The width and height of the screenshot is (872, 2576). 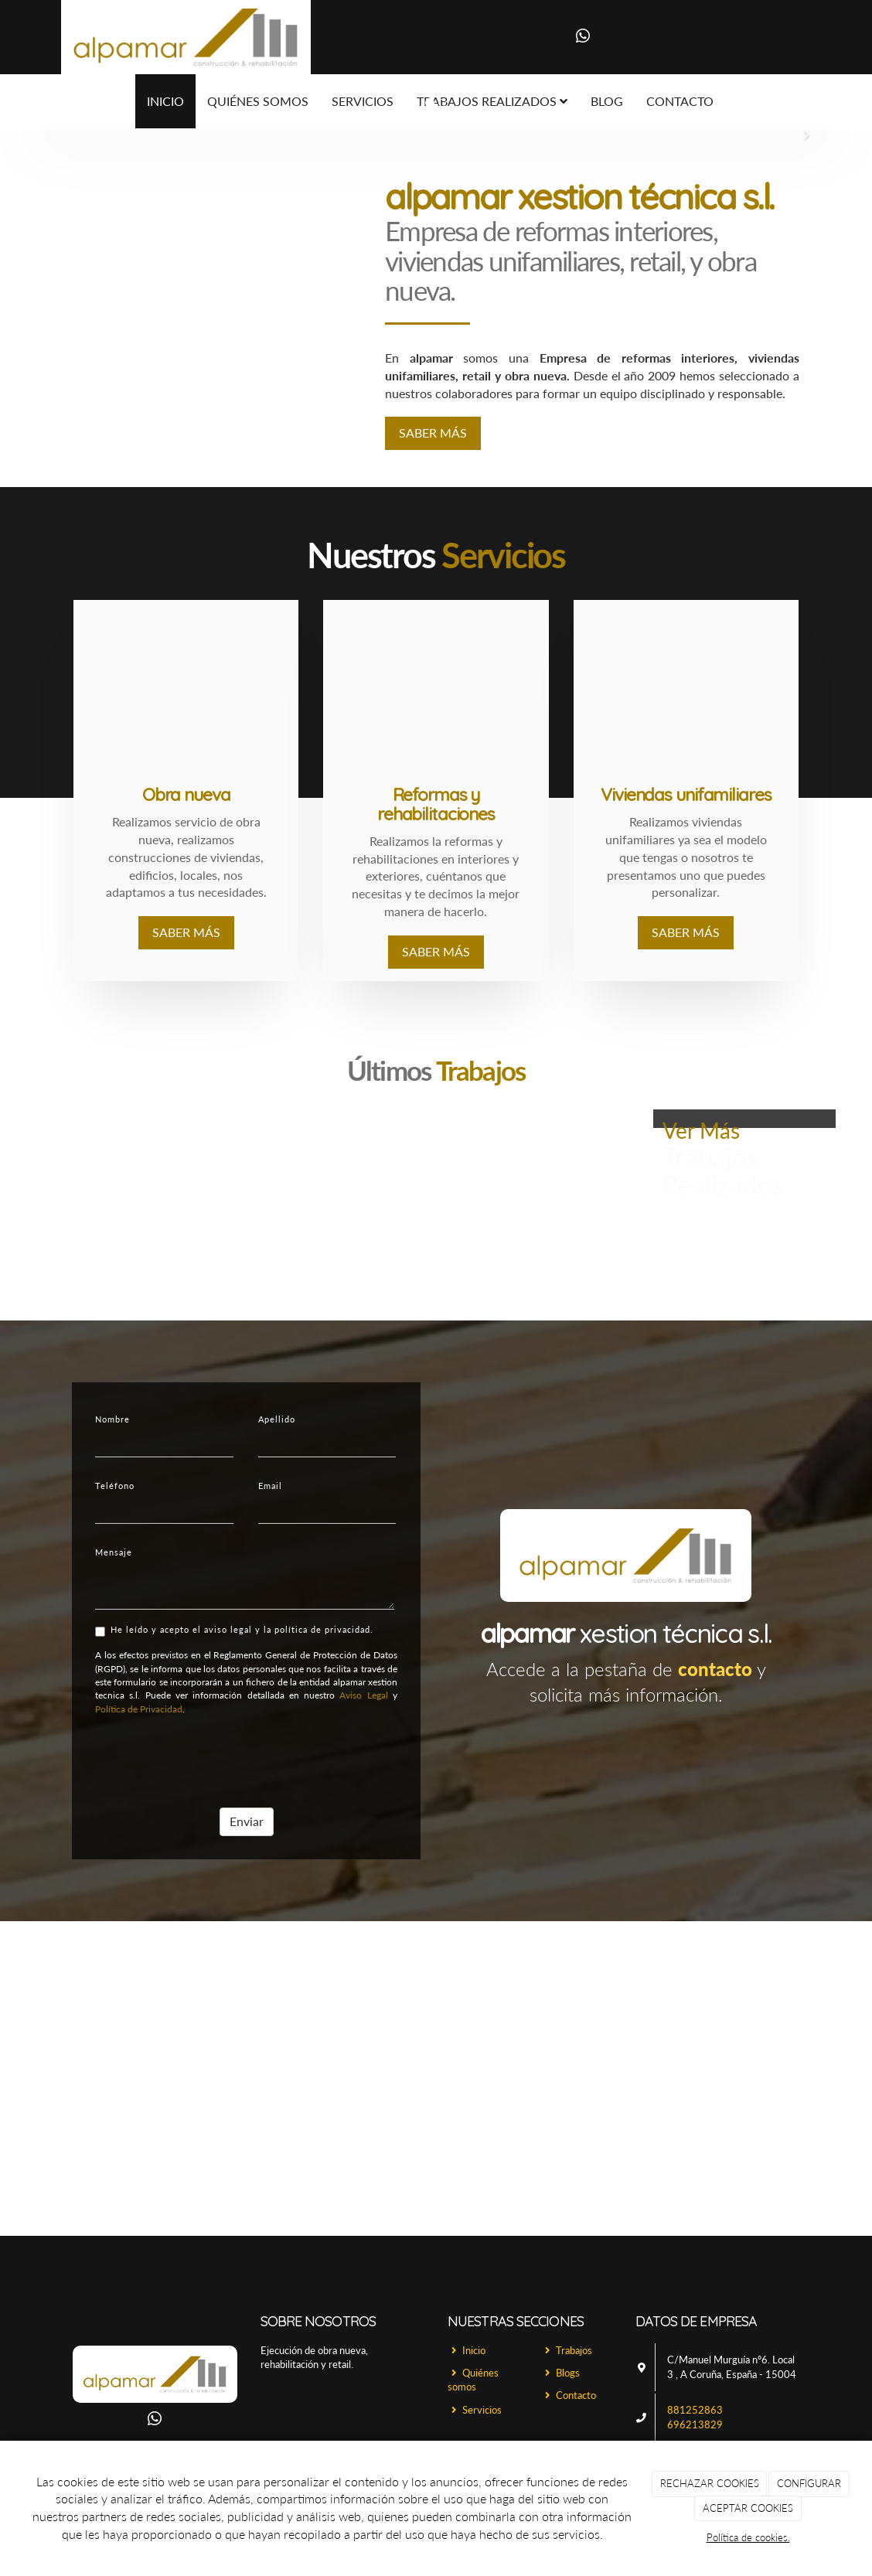 What do you see at coordinates (809, 2483) in the screenshot?
I see `CONFIGURAR` at bounding box center [809, 2483].